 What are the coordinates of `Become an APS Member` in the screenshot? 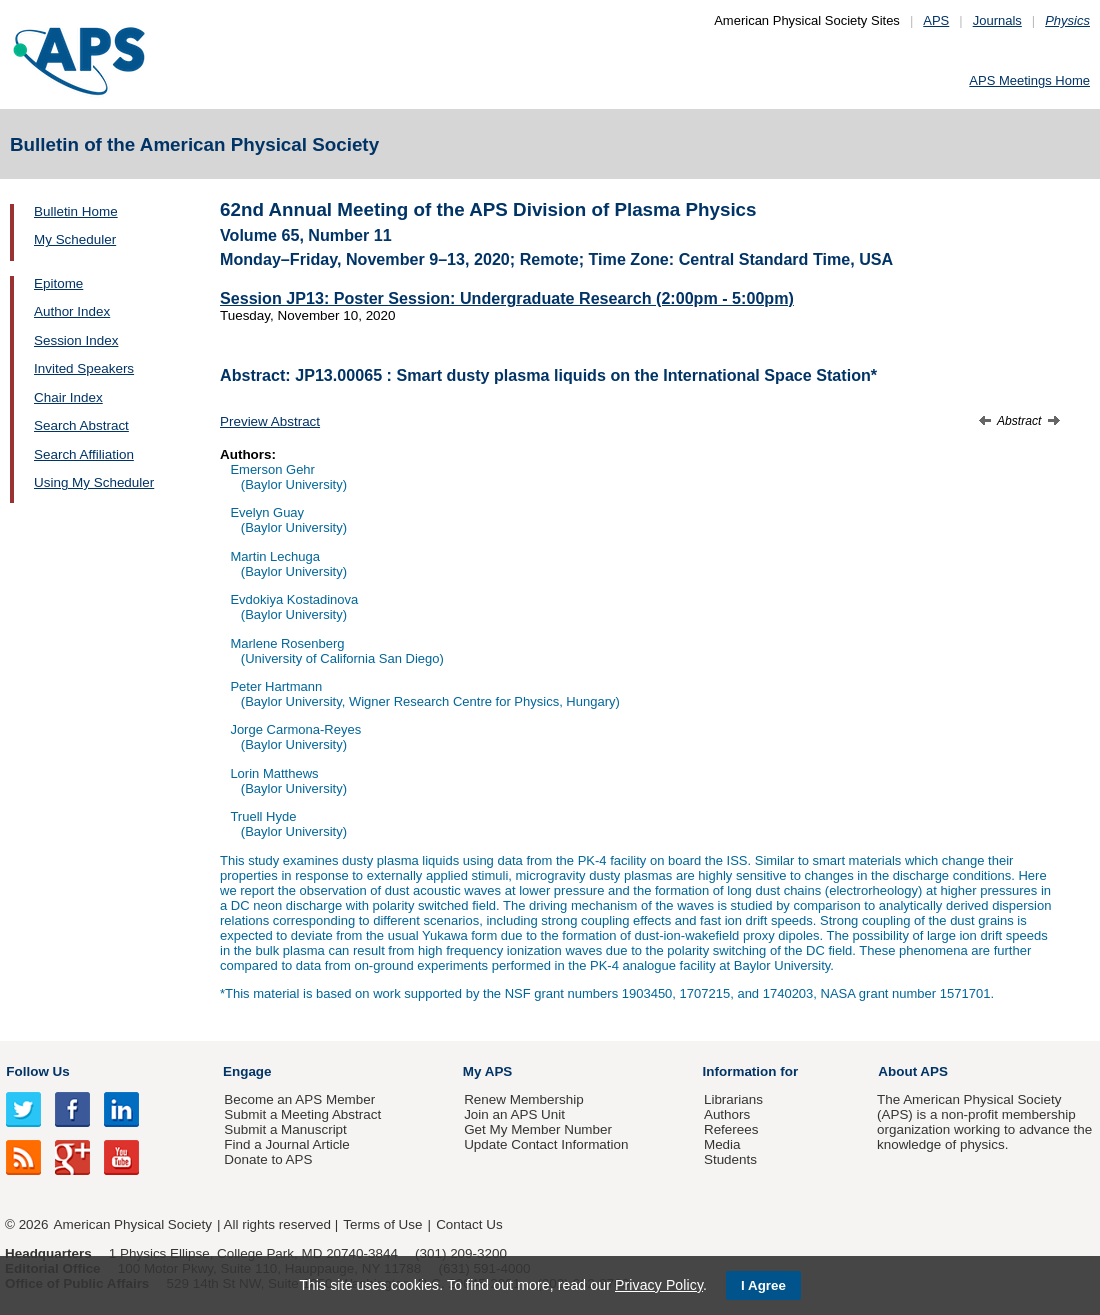 It's located at (299, 1099).